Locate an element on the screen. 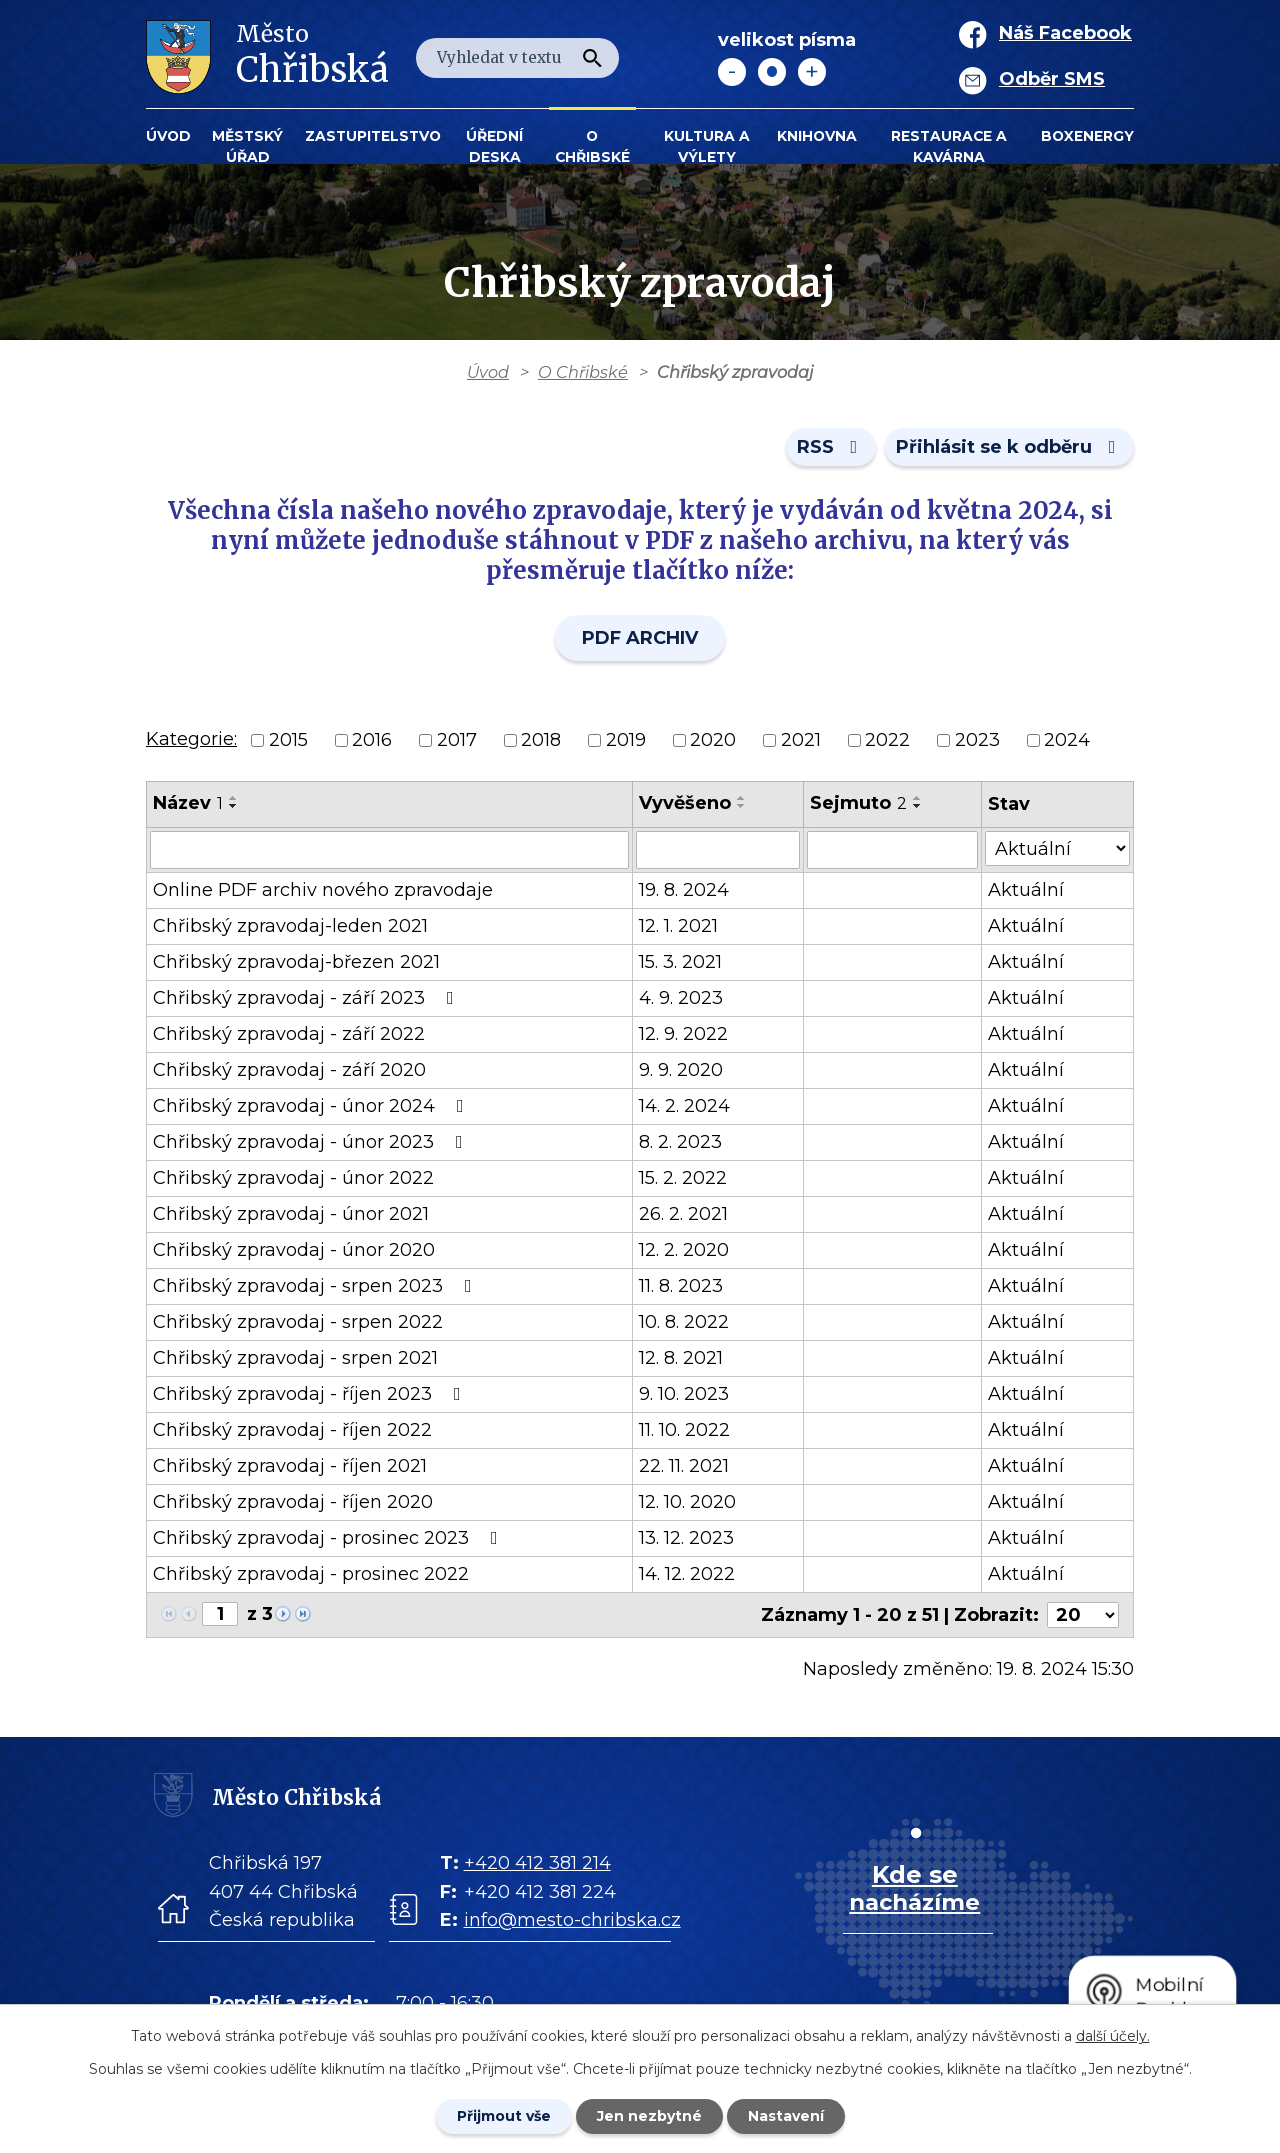 The image size is (1280, 2153). [Počet oznámení ve výpisu] is located at coordinates (1083, 1615).